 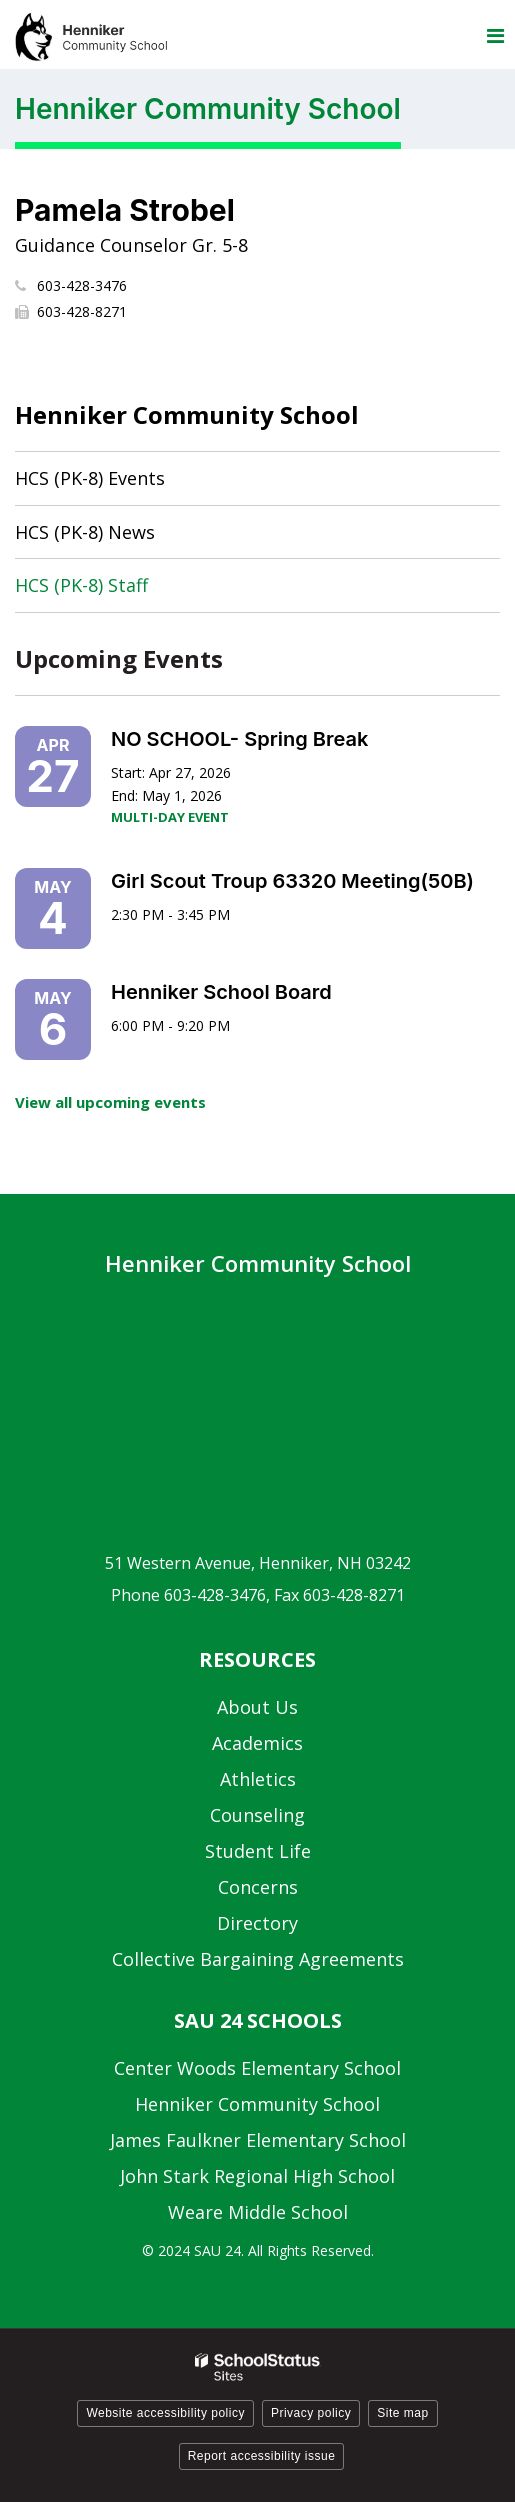 What do you see at coordinates (257, 2068) in the screenshot?
I see `Center Woods Elementary School` at bounding box center [257, 2068].